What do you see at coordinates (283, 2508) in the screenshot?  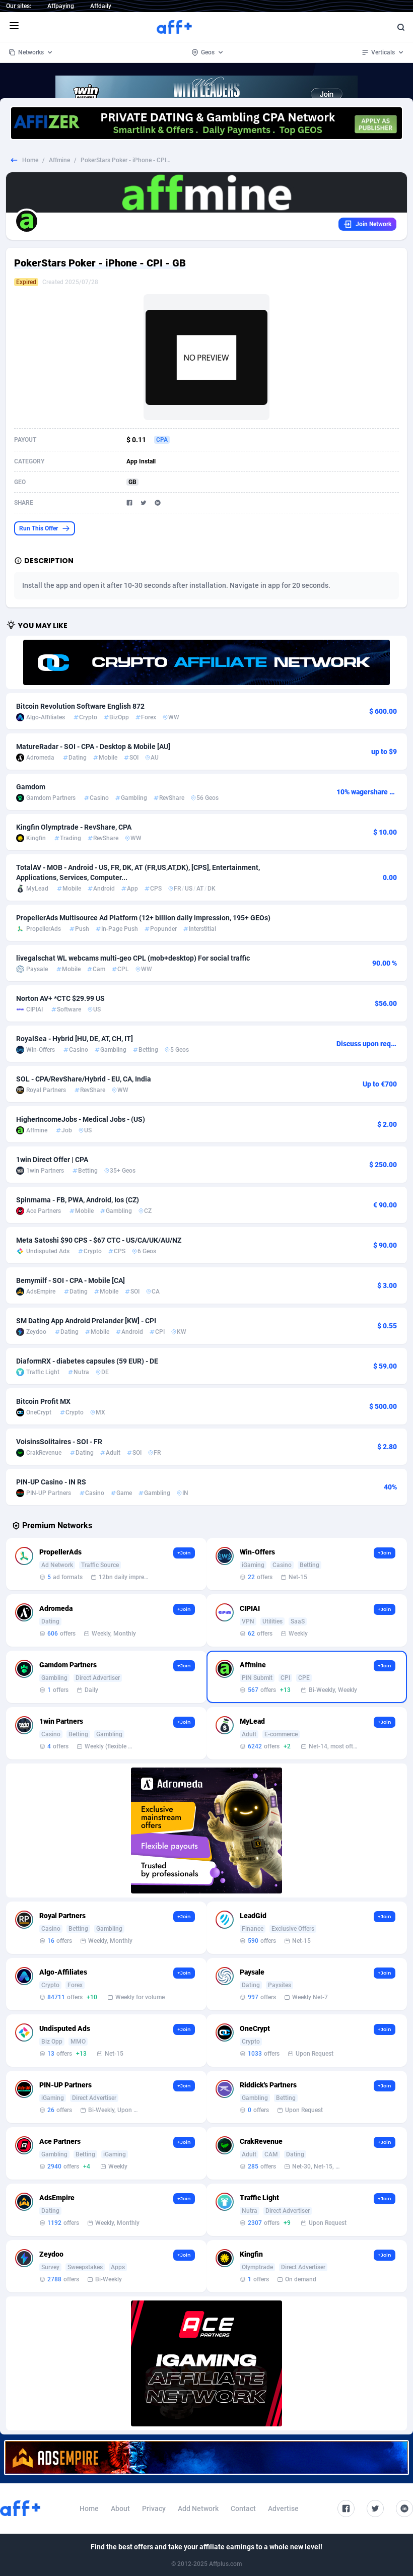 I see `Advertise` at bounding box center [283, 2508].